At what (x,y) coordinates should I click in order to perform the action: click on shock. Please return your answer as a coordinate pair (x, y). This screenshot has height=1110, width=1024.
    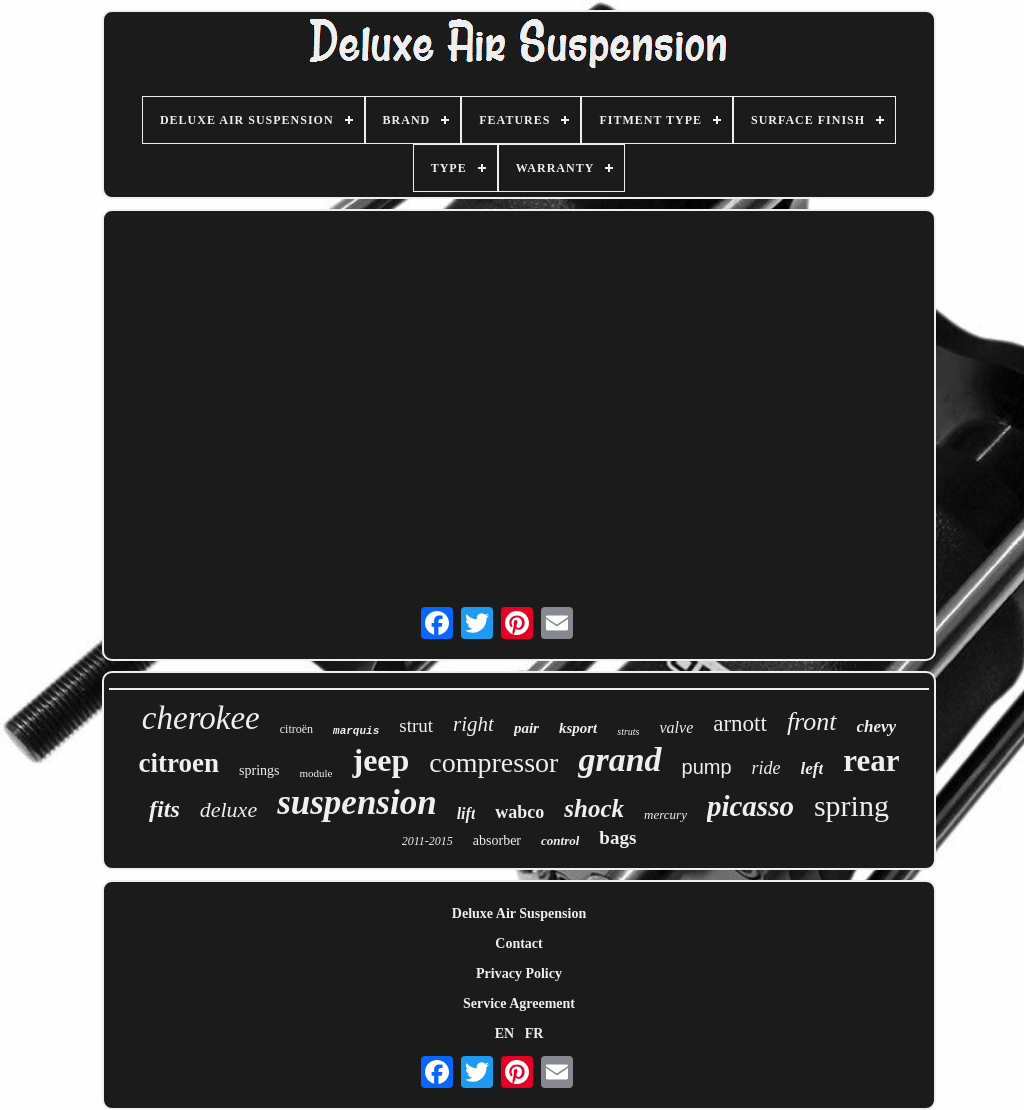
    Looking at the image, I should click on (594, 808).